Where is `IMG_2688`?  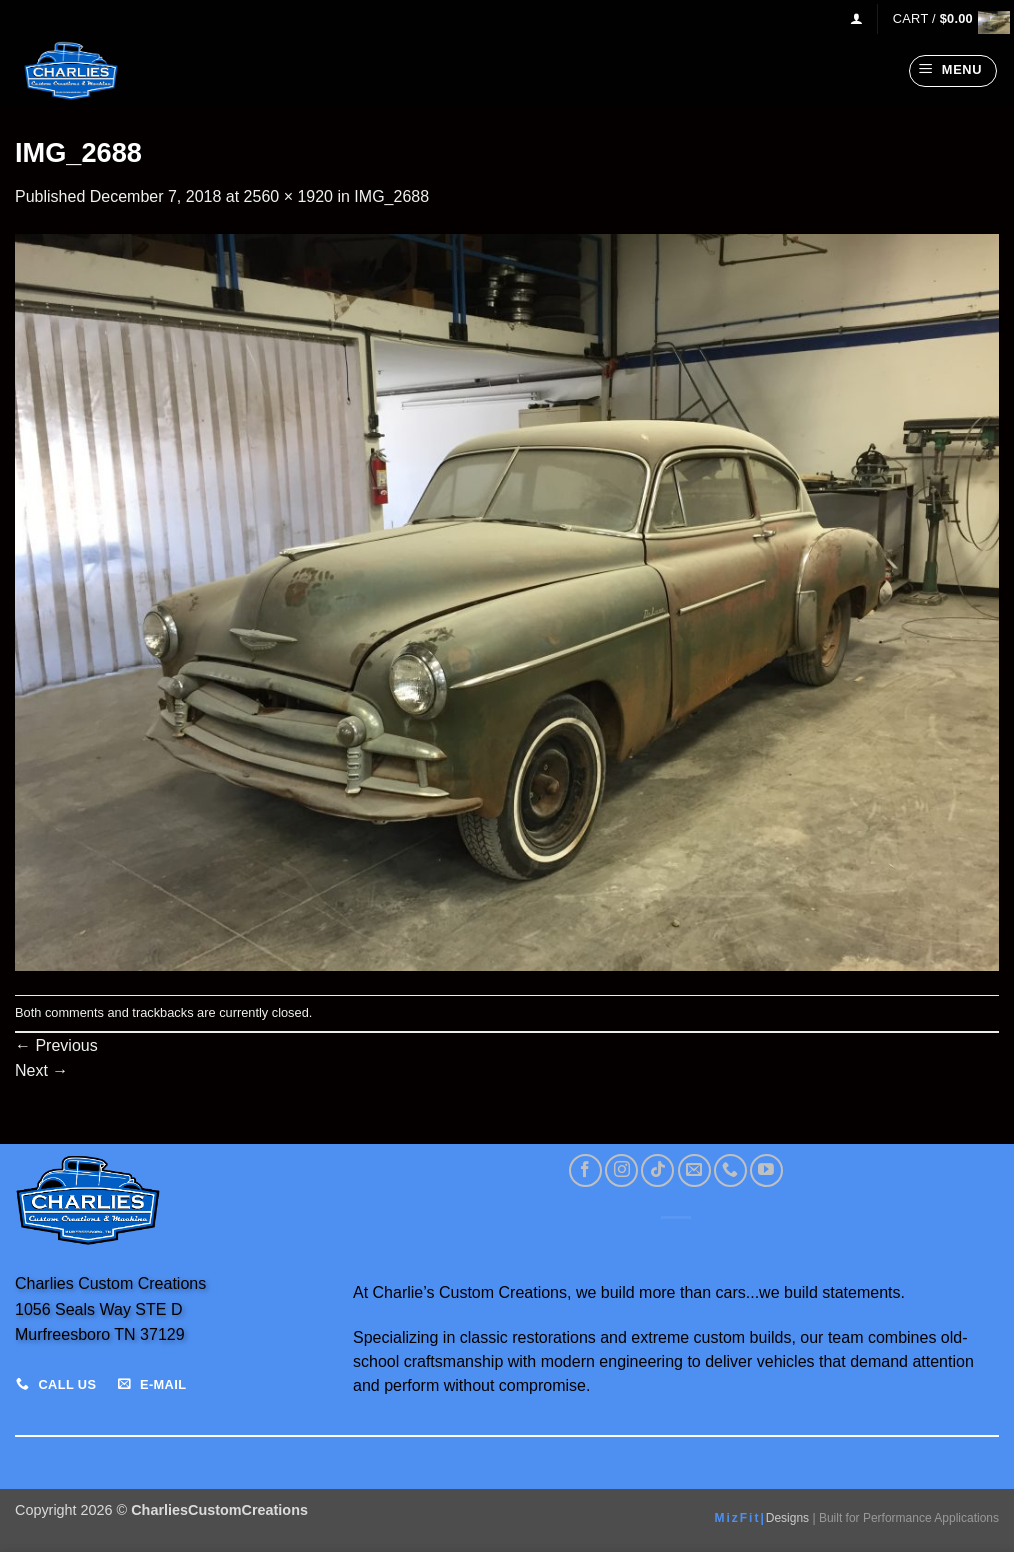 IMG_2688 is located at coordinates (391, 196).